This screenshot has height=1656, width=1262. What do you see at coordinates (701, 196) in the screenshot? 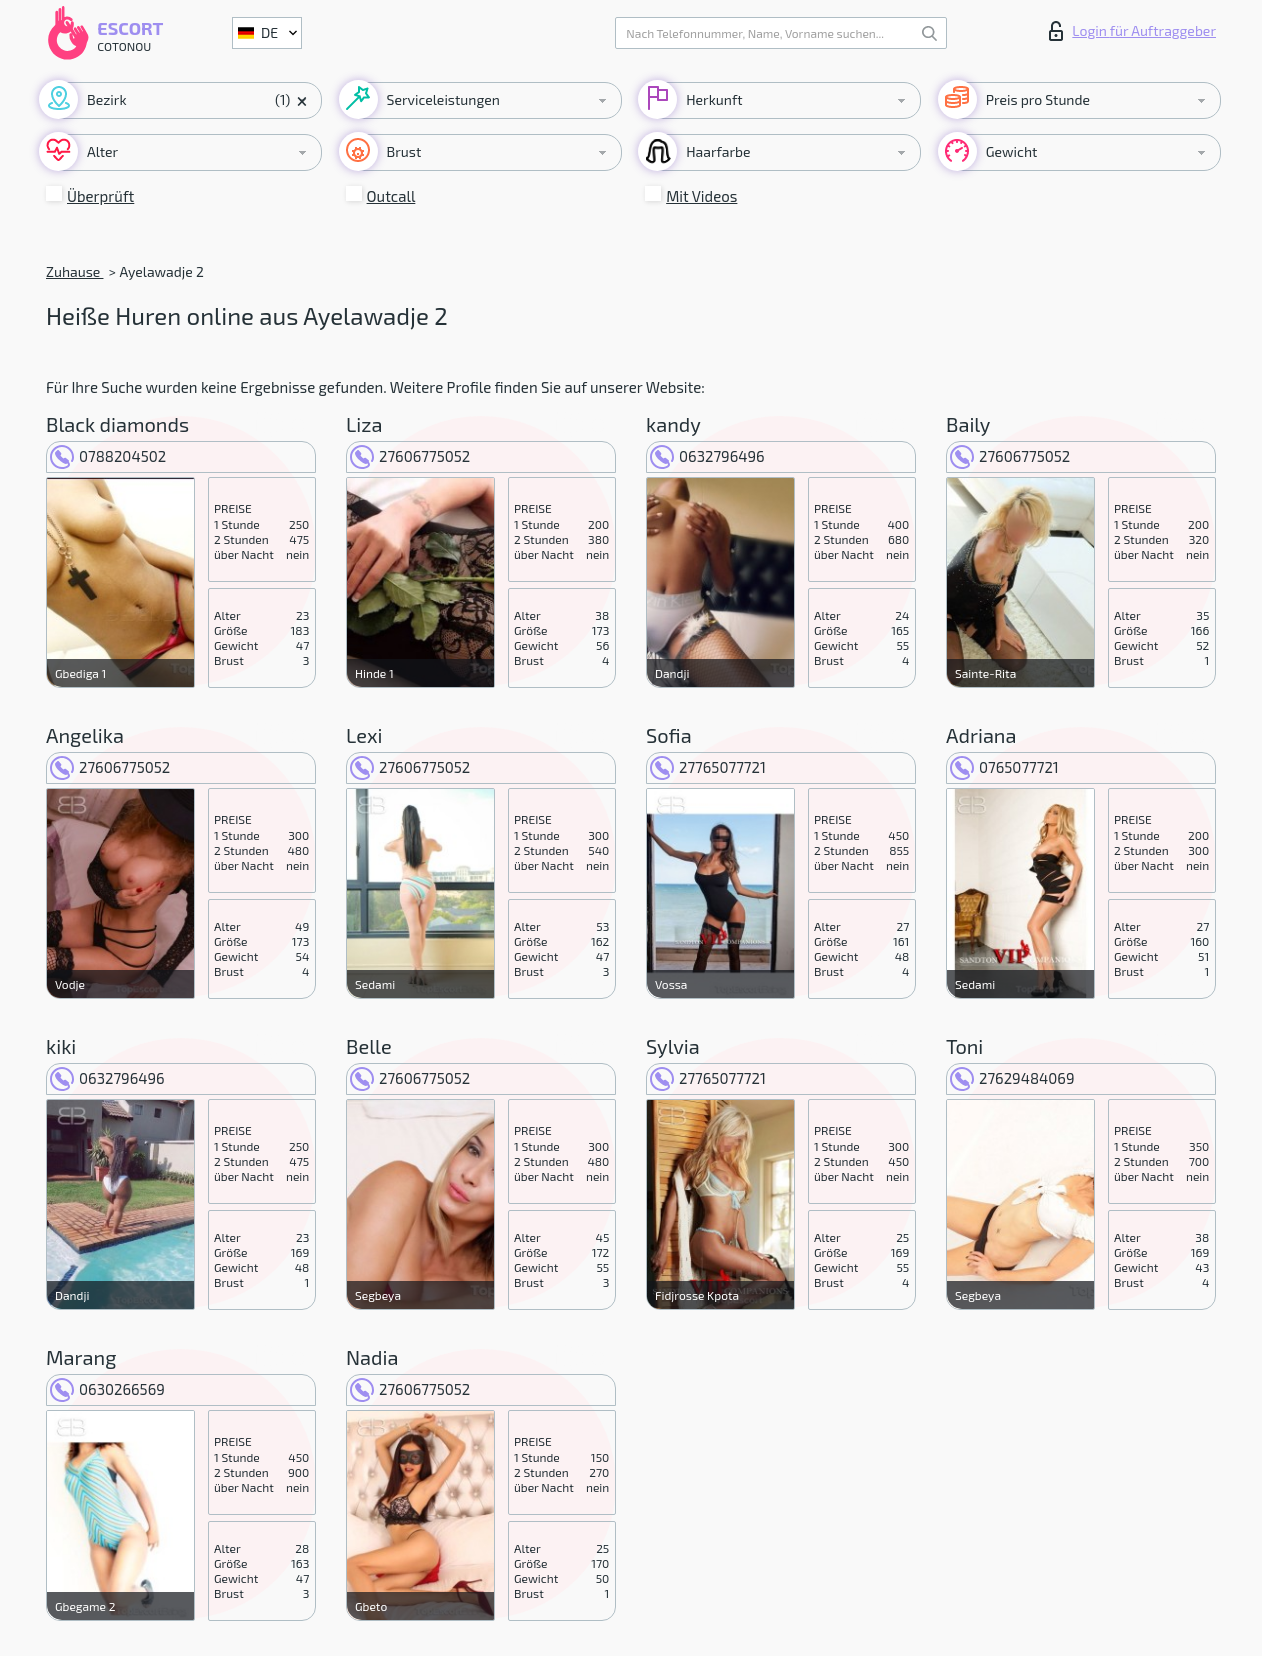
I see `Mit Videos` at bounding box center [701, 196].